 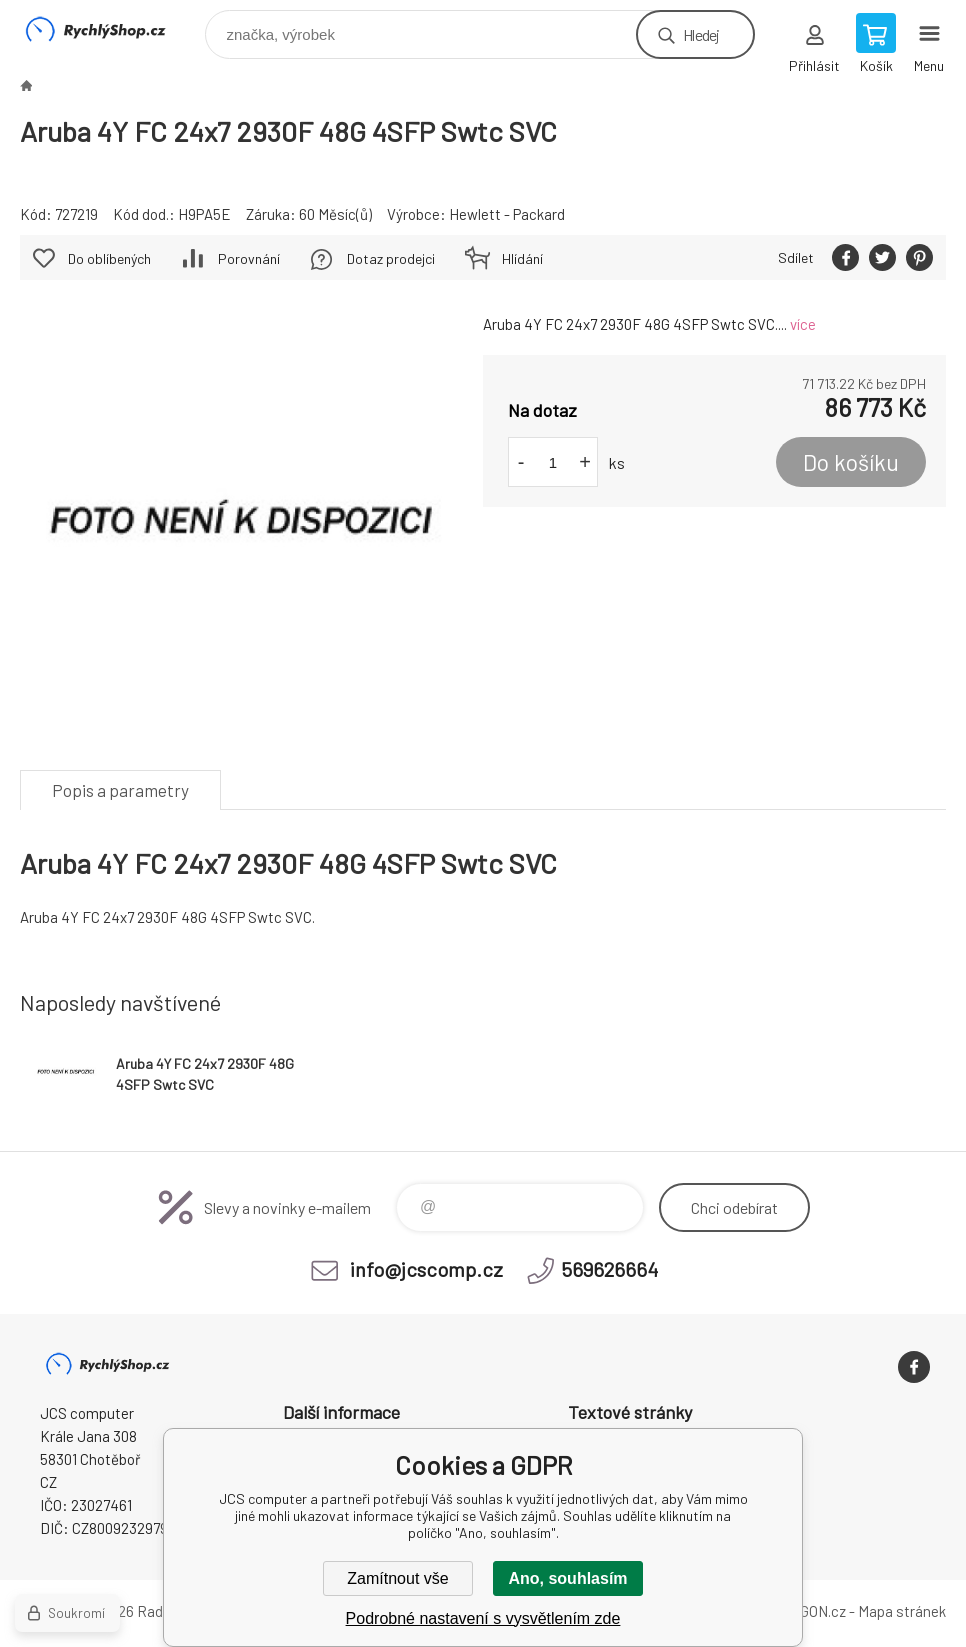 I want to click on 569626664, so click(x=609, y=1269).